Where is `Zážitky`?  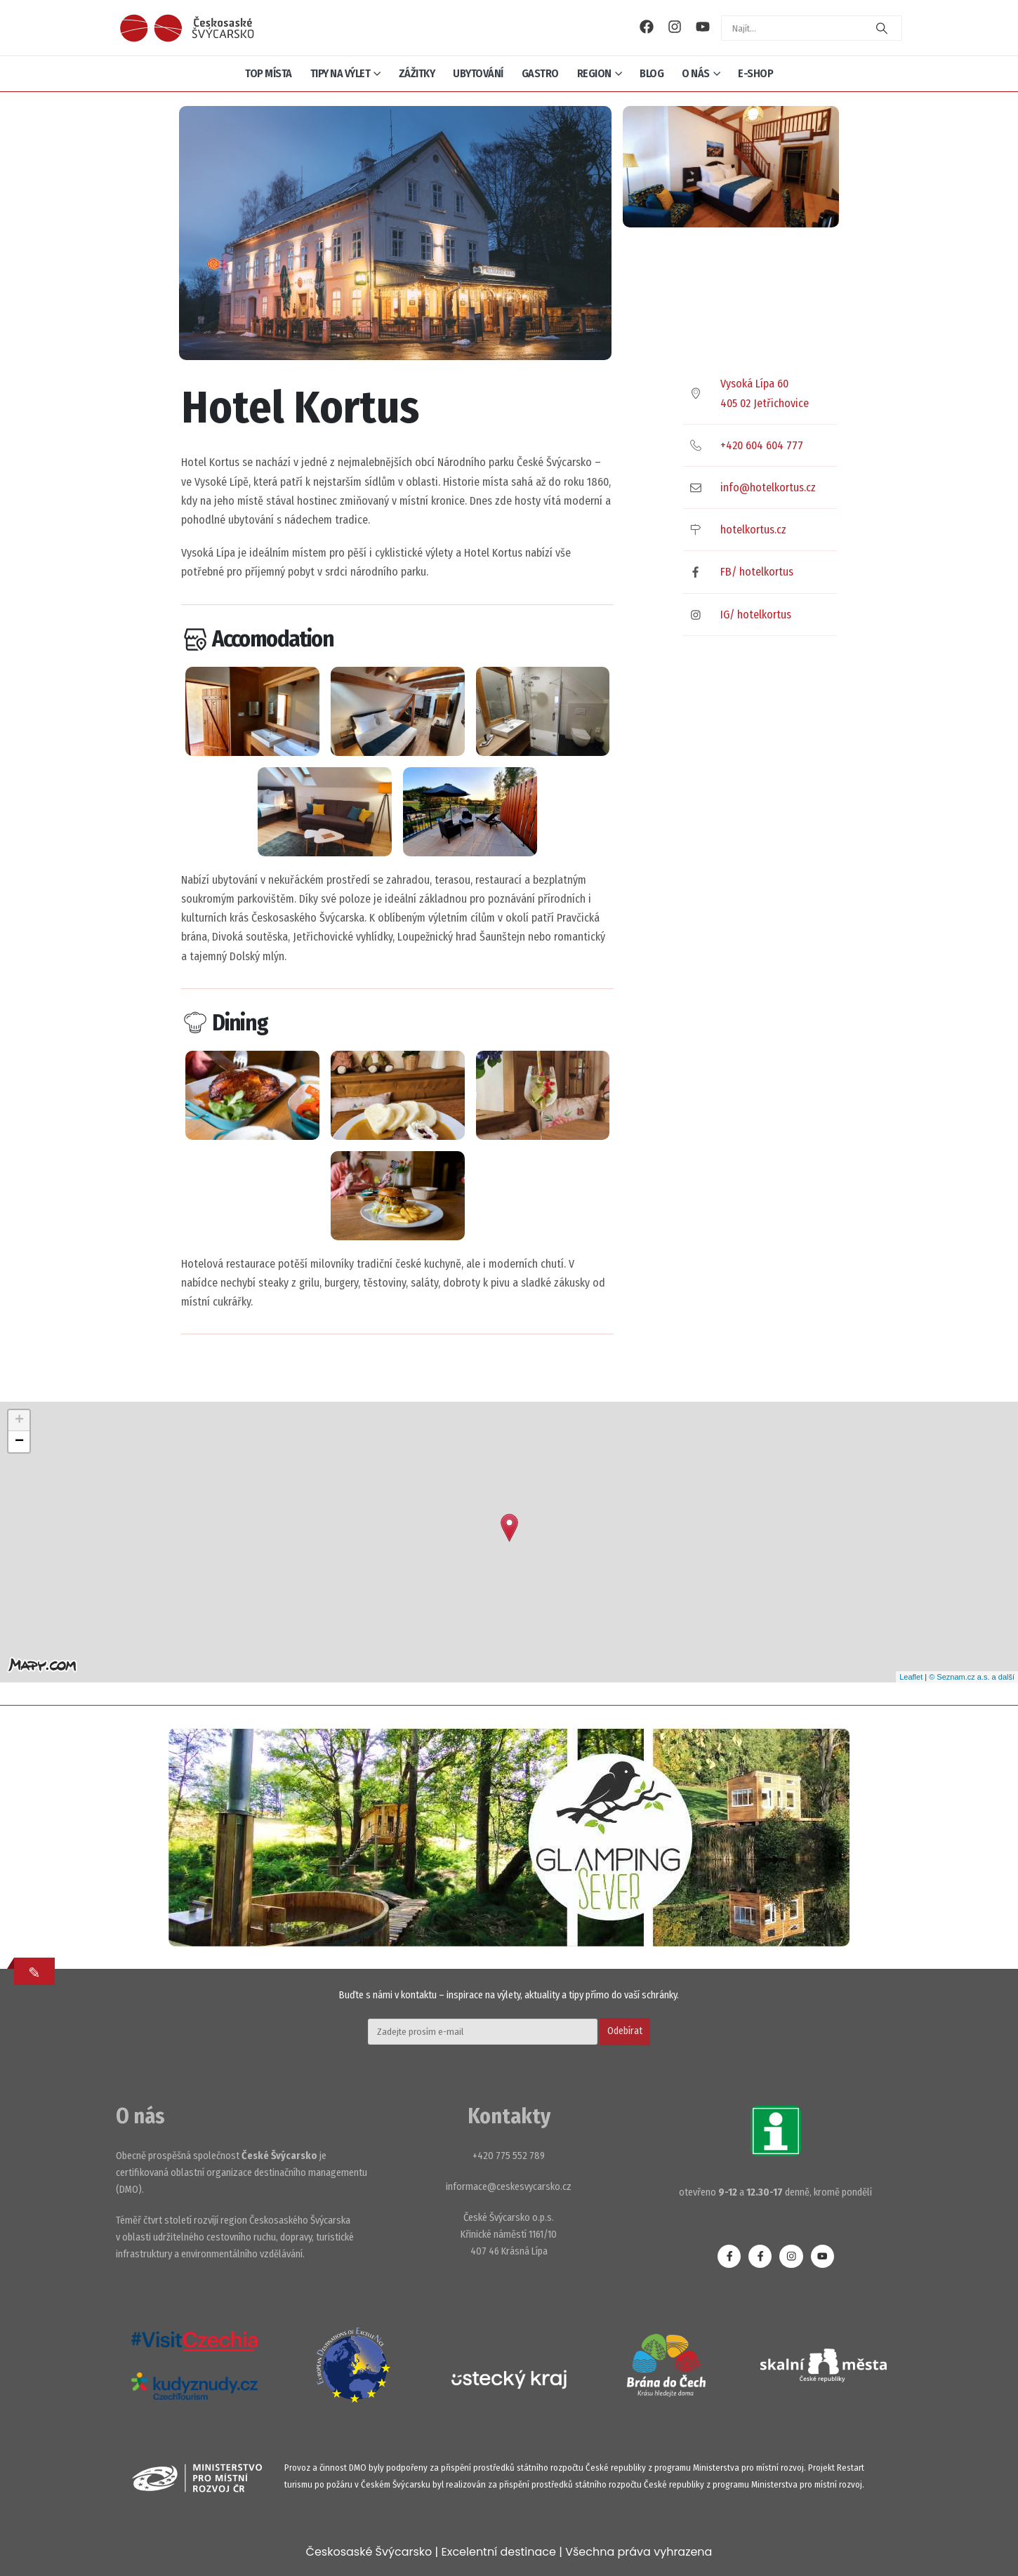
Zážitky is located at coordinates (417, 73).